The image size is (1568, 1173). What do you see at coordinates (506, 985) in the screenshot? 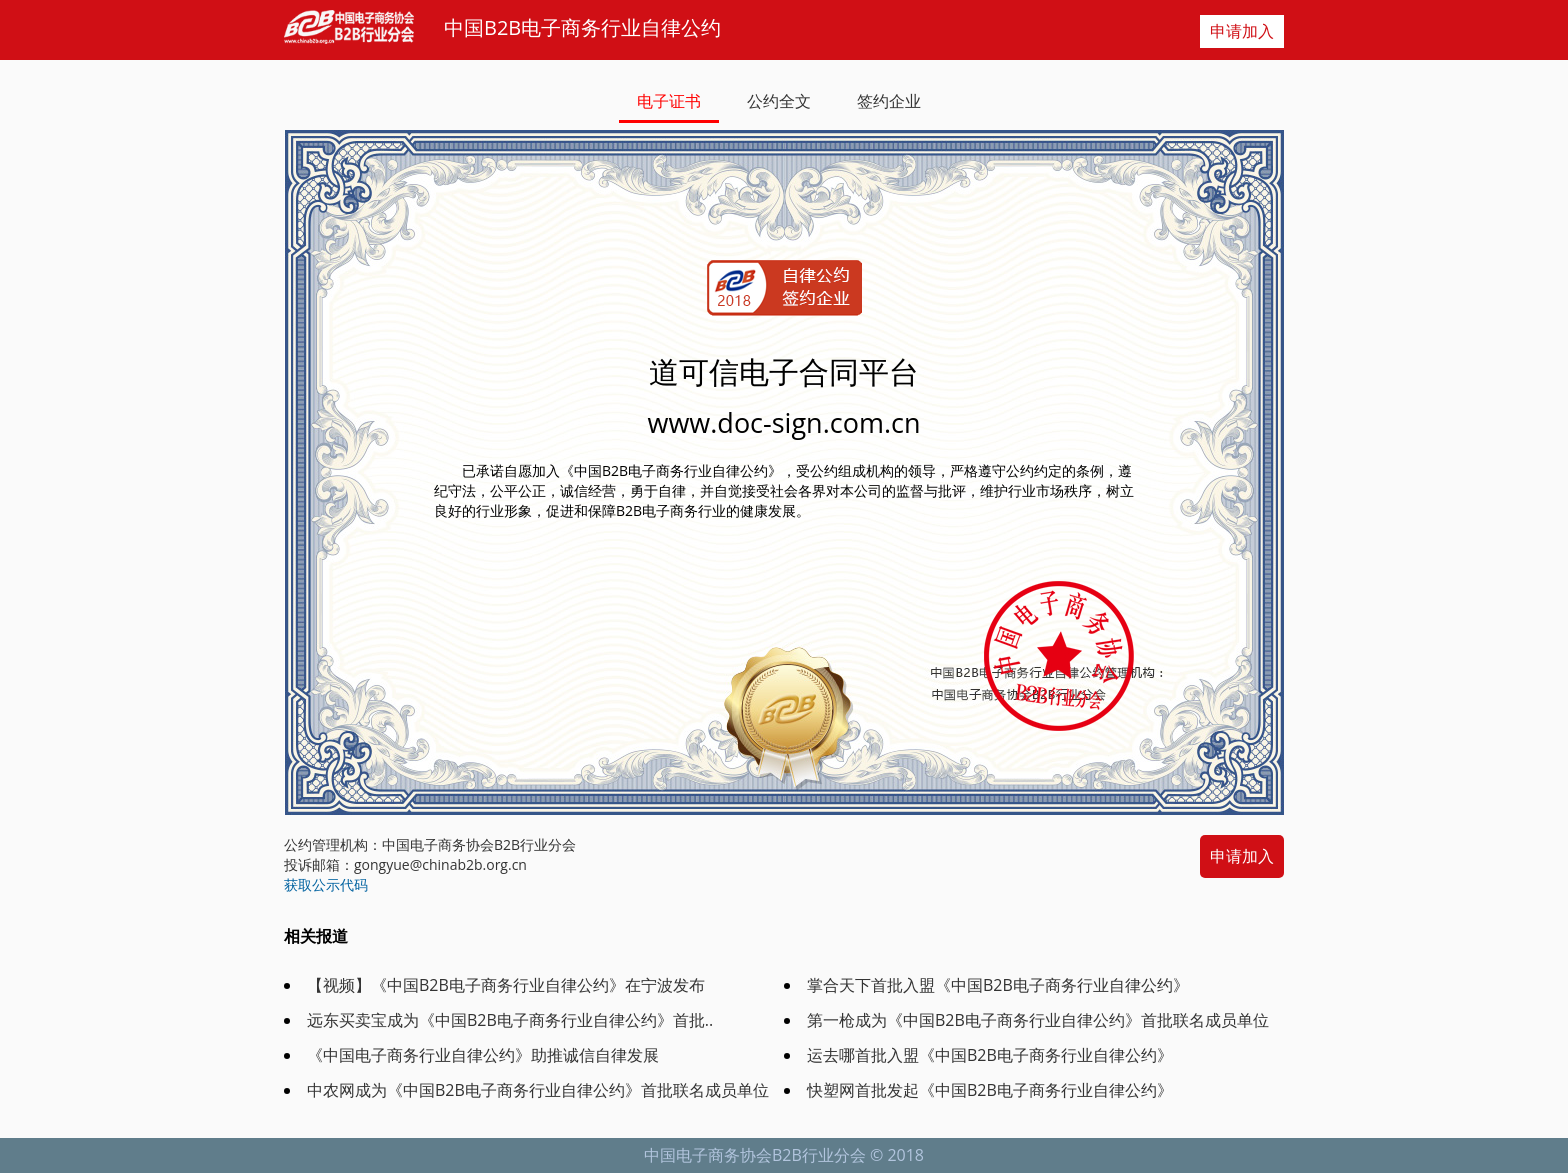
I see `【视频】《中国B2B电子商务行业自律公约》在宁波发布` at bounding box center [506, 985].